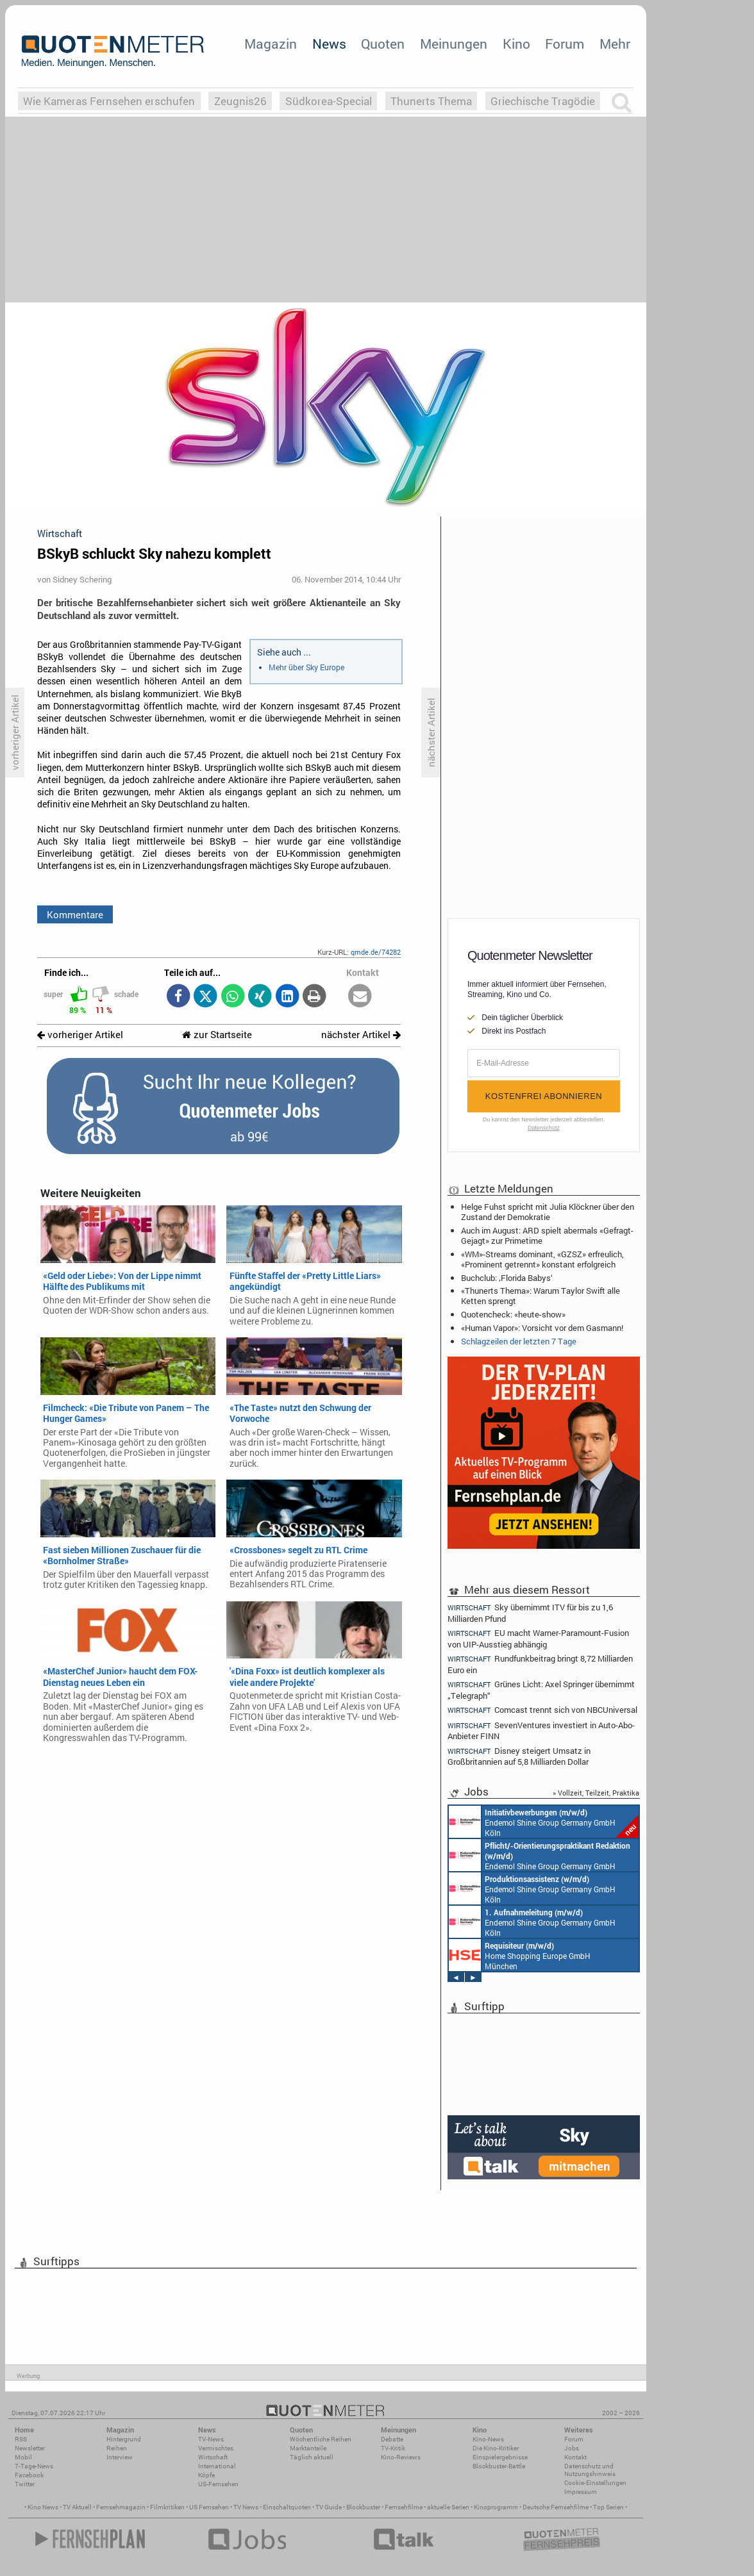 The height and width of the screenshot is (2576, 754). What do you see at coordinates (547, 1235) in the screenshot?
I see `Auch im August: ARD spielt abermals «Gefragt-Gejagt» zur Primetime` at bounding box center [547, 1235].